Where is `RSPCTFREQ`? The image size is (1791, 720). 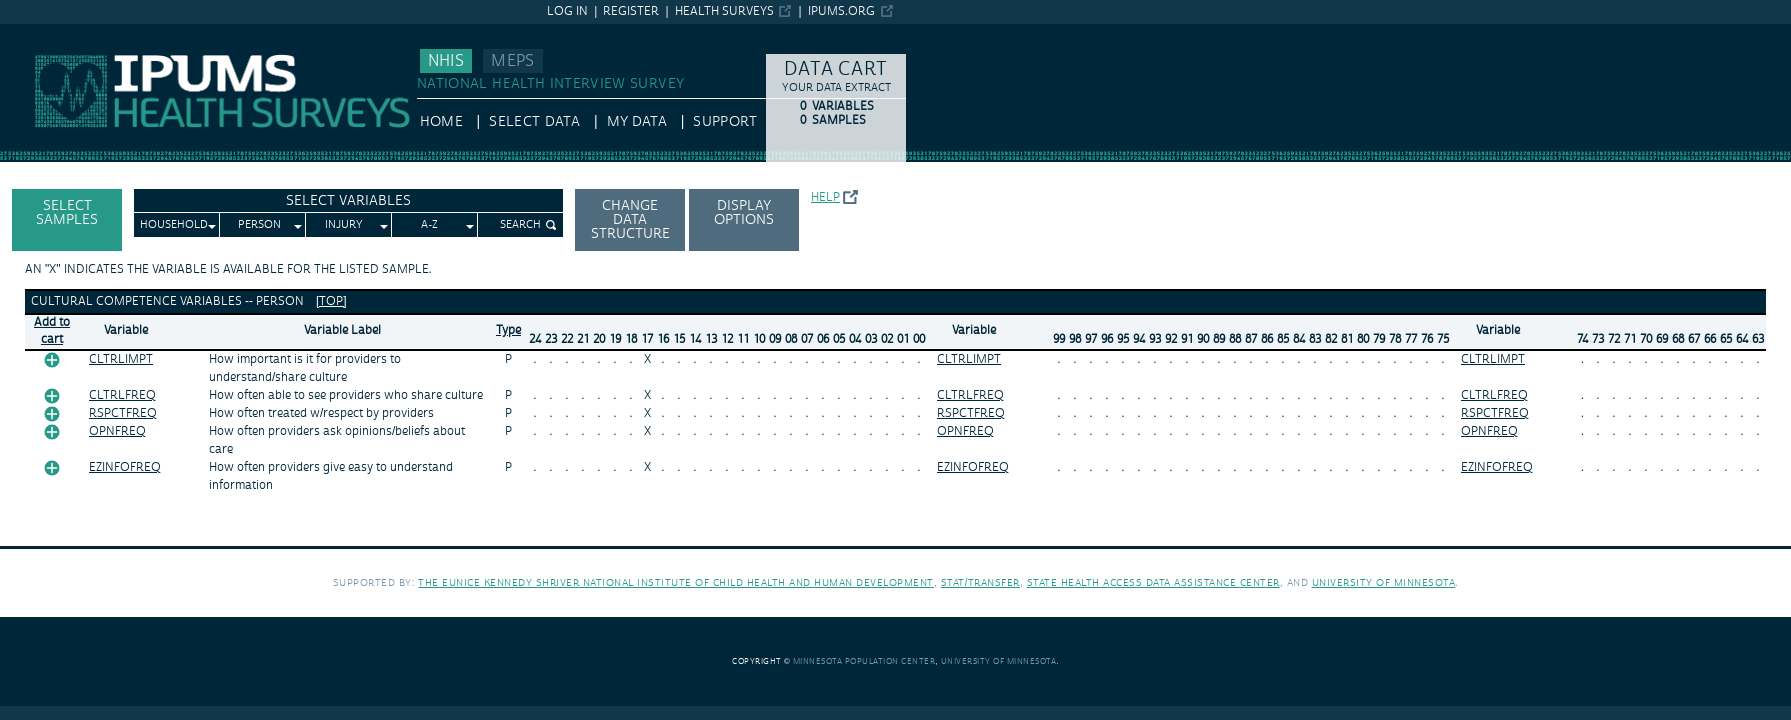
RSPCTFREQ is located at coordinates (123, 413).